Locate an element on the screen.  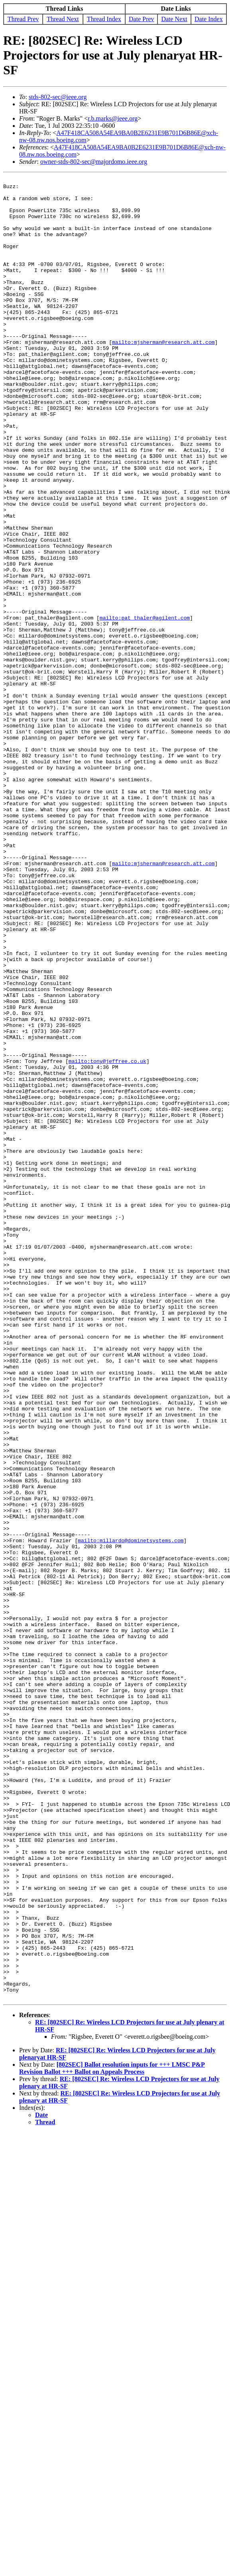
stds-802-sec@ieee.org is located at coordinates (58, 96).